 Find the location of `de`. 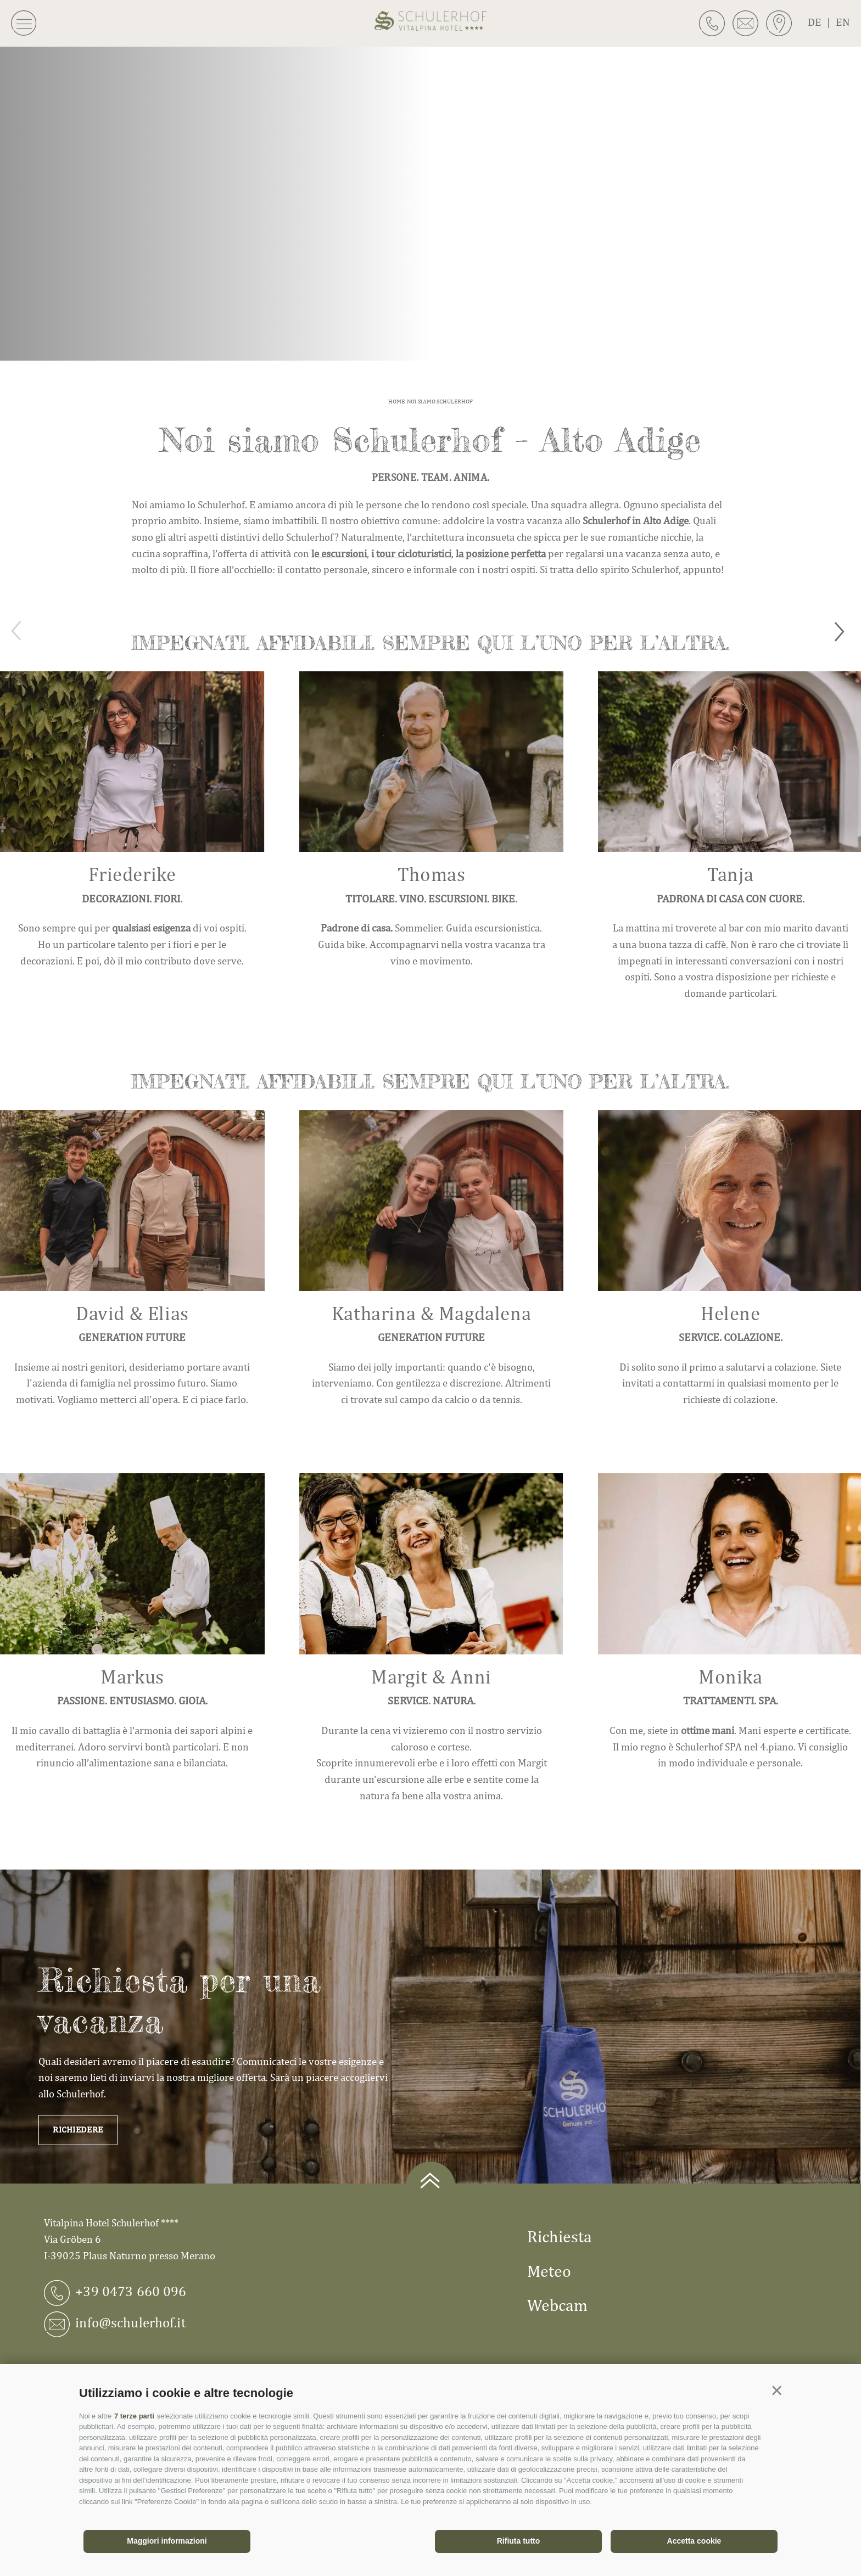

de is located at coordinates (822, 21).